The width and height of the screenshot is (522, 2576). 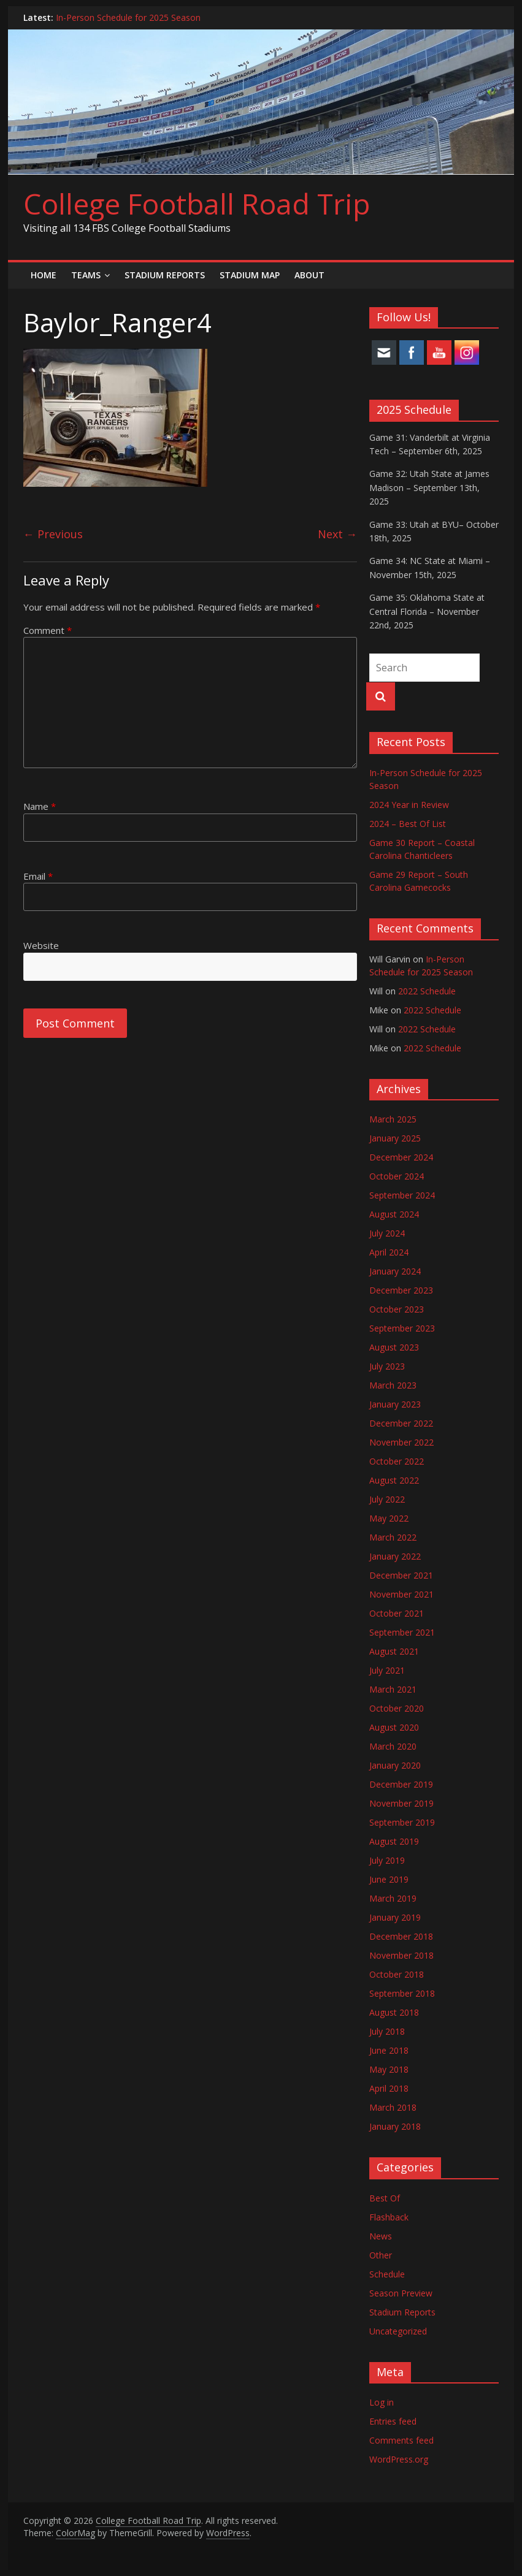 I want to click on News, so click(x=380, y=2236).